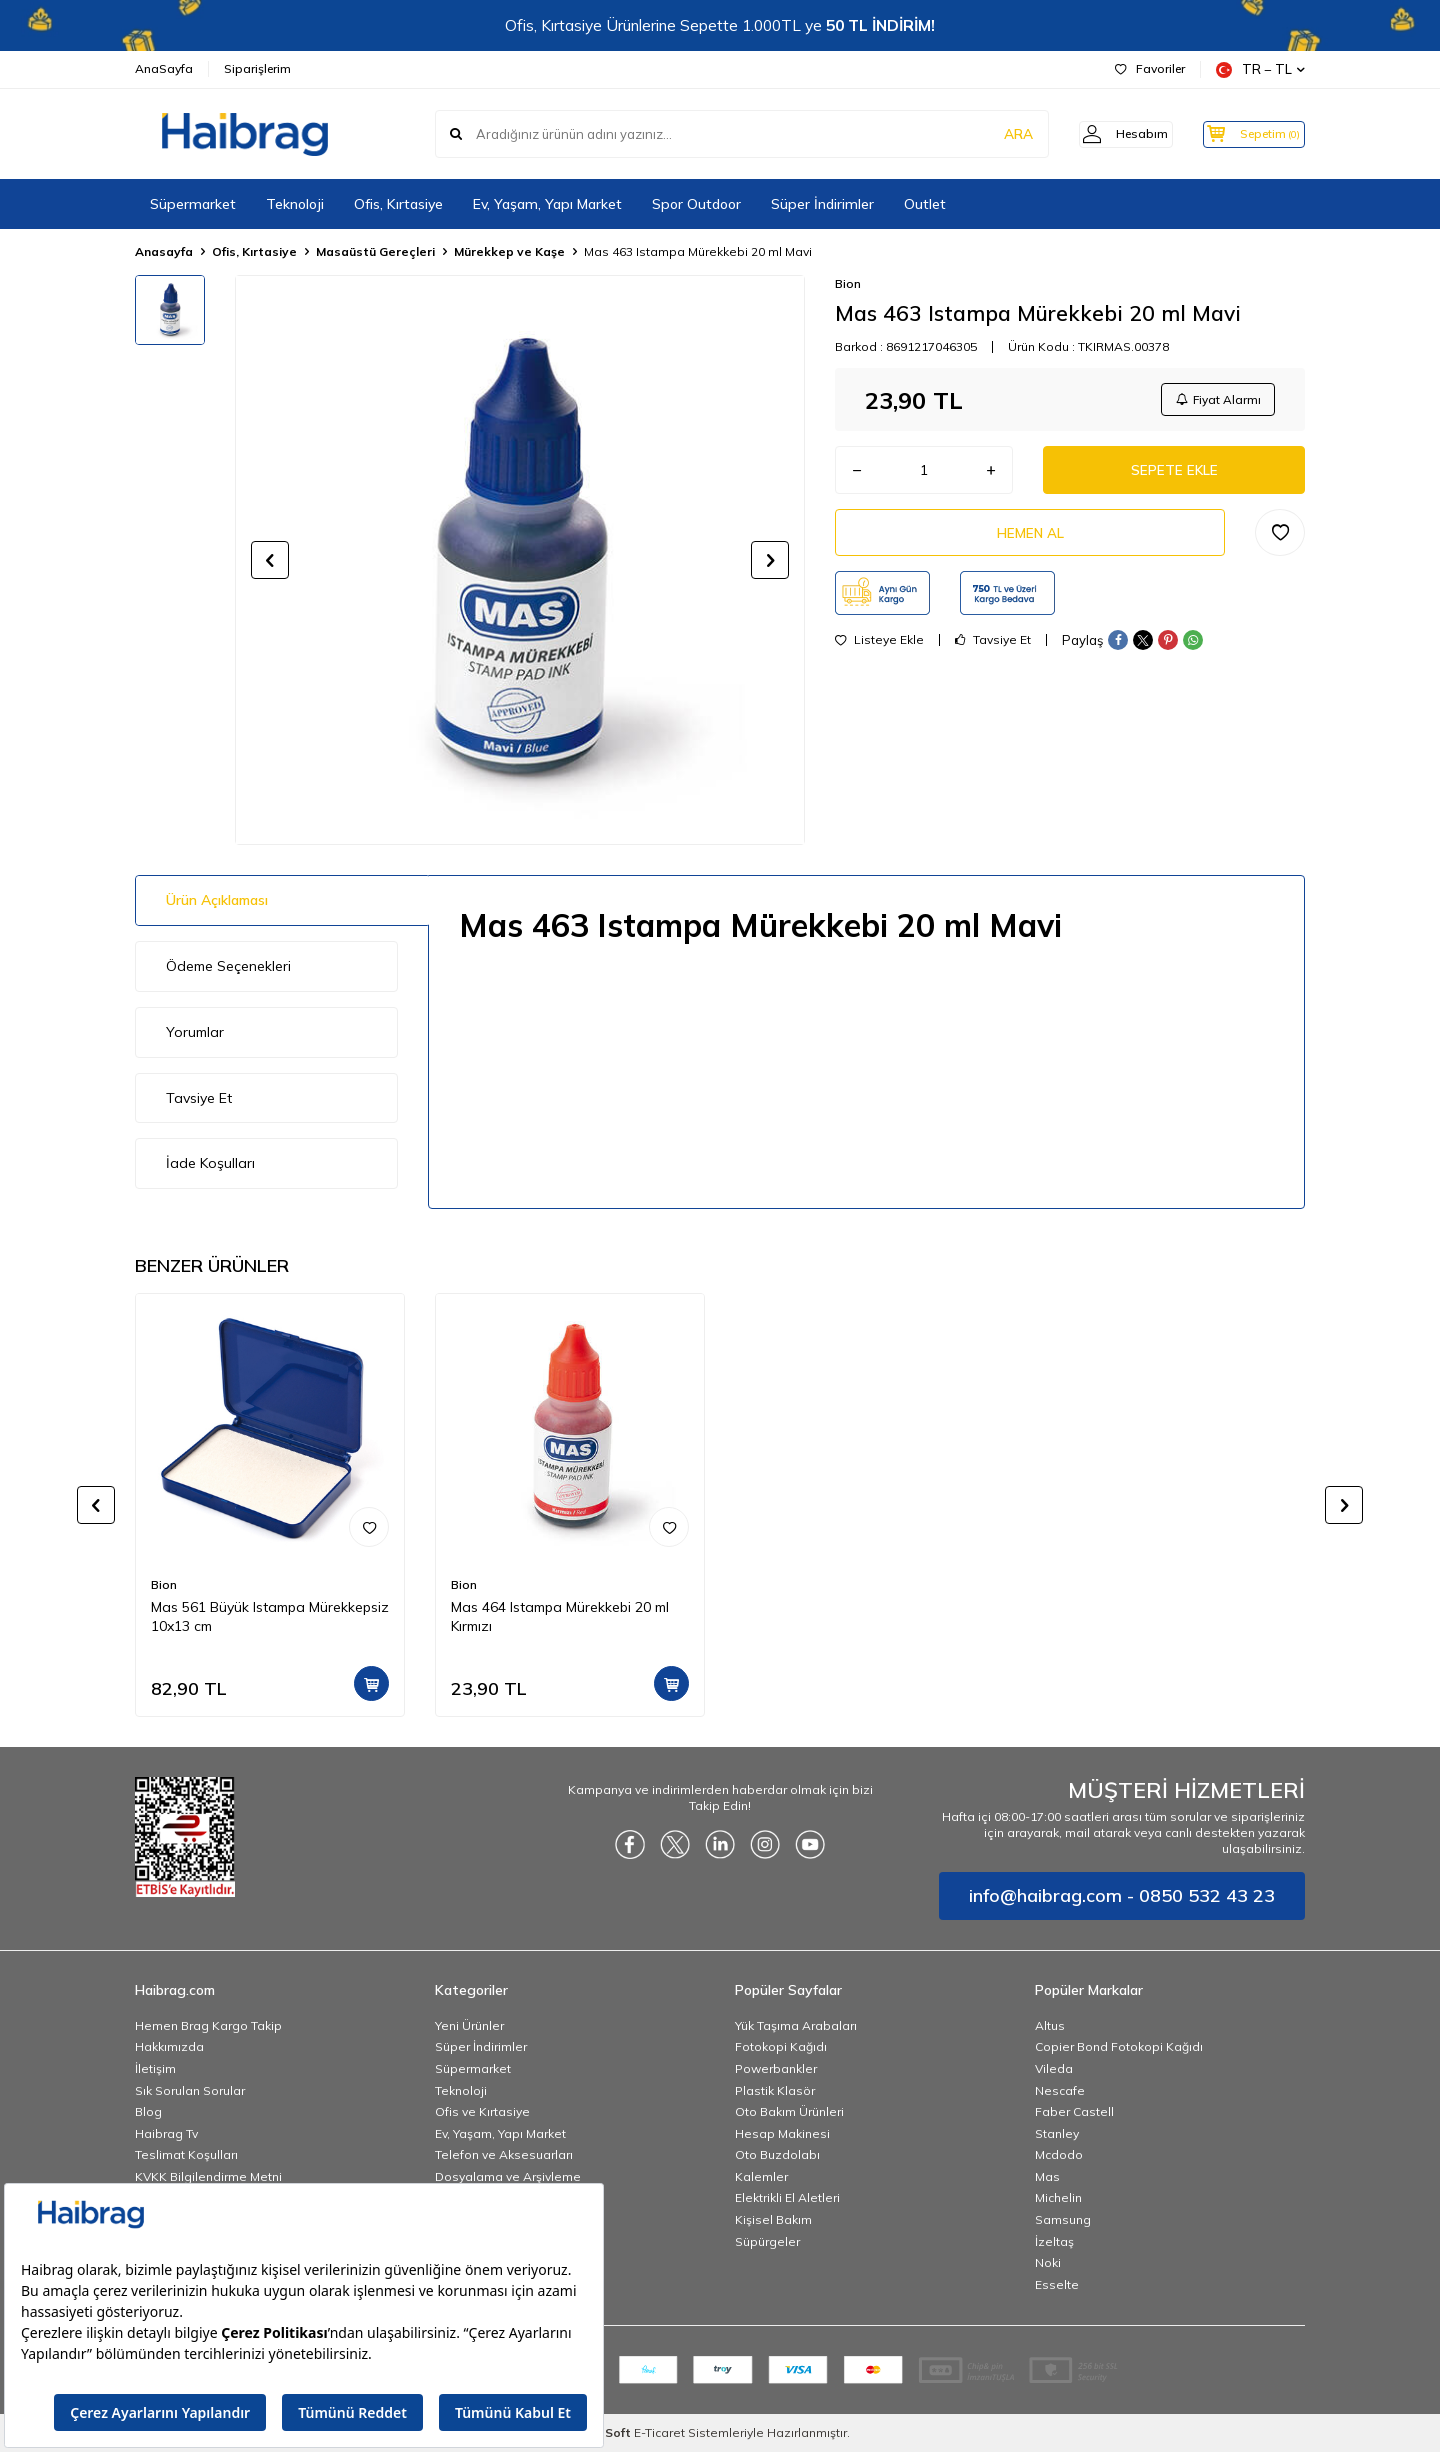 Image resolution: width=1440 pixels, height=2452 pixels. I want to click on Altus, so click(1050, 2025).